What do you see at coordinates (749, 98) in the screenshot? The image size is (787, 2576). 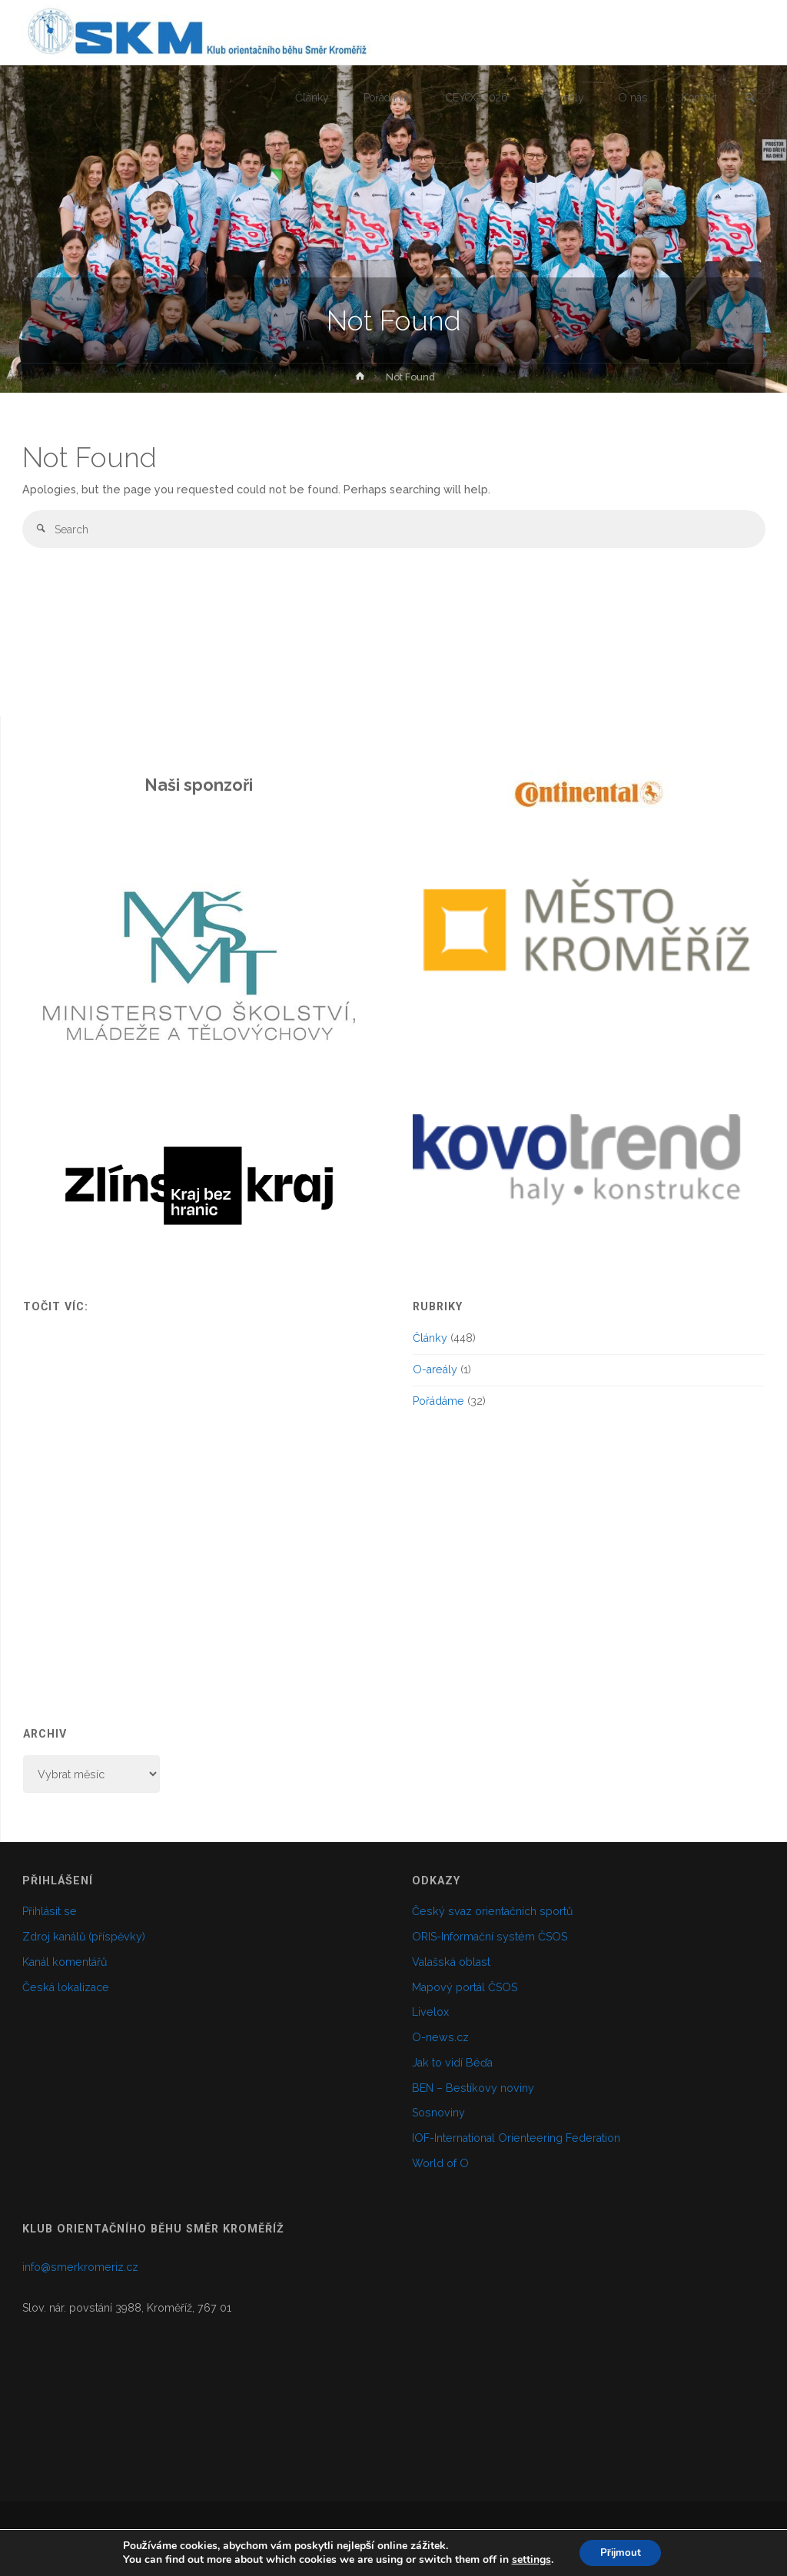 I see `[link]` at bounding box center [749, 98].